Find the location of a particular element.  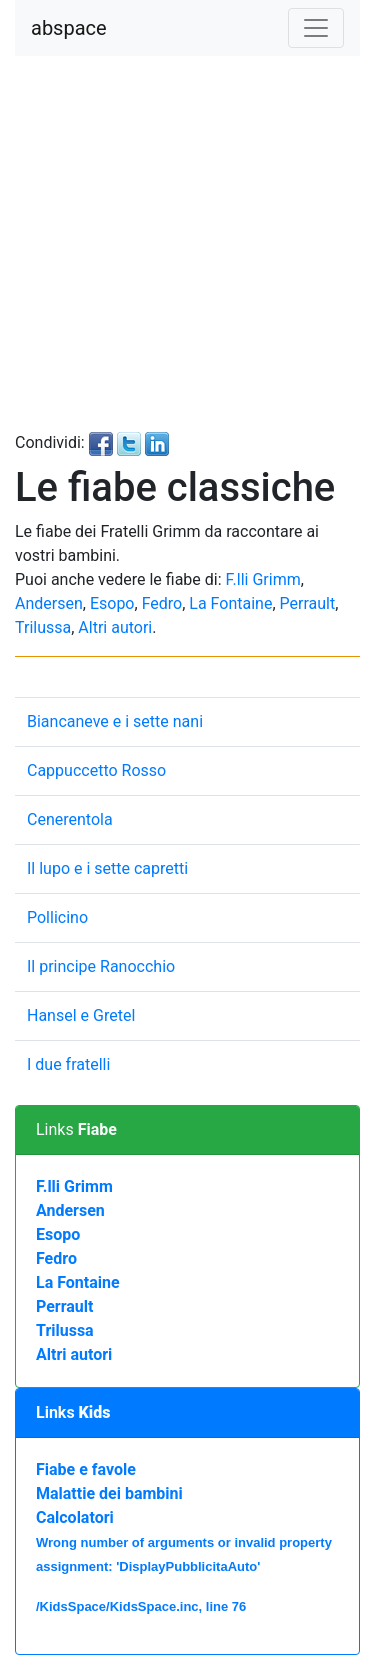

abspace is located at coordinates (69, 28).